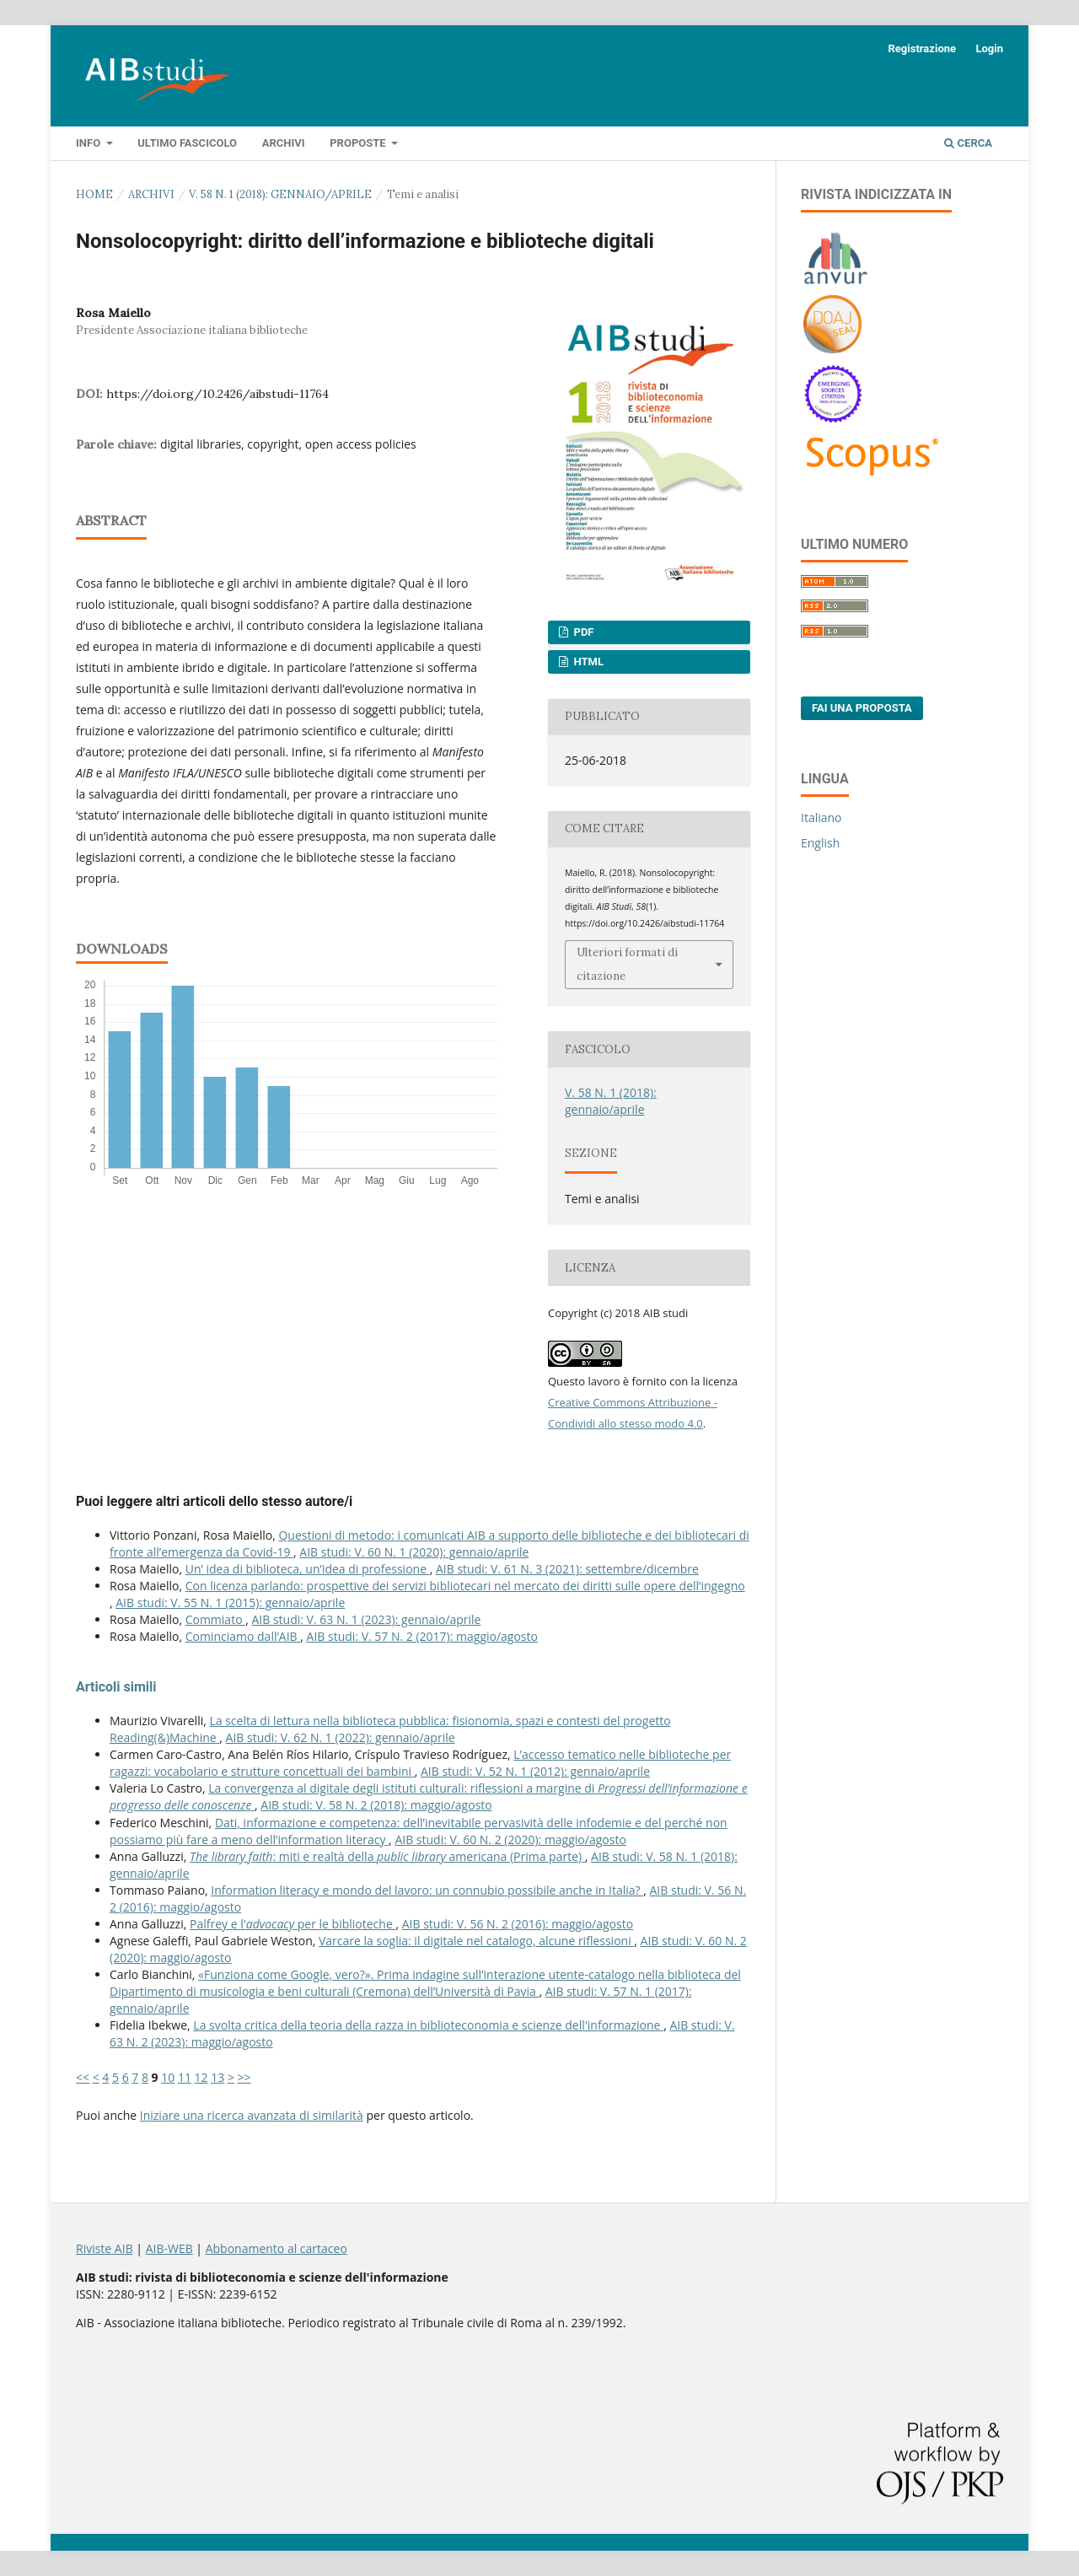 The image size is (1079, 2576). What do you see at coordinates (587, 661) in the screenshot?
I see `HTML` at bounding box center [587, 661].